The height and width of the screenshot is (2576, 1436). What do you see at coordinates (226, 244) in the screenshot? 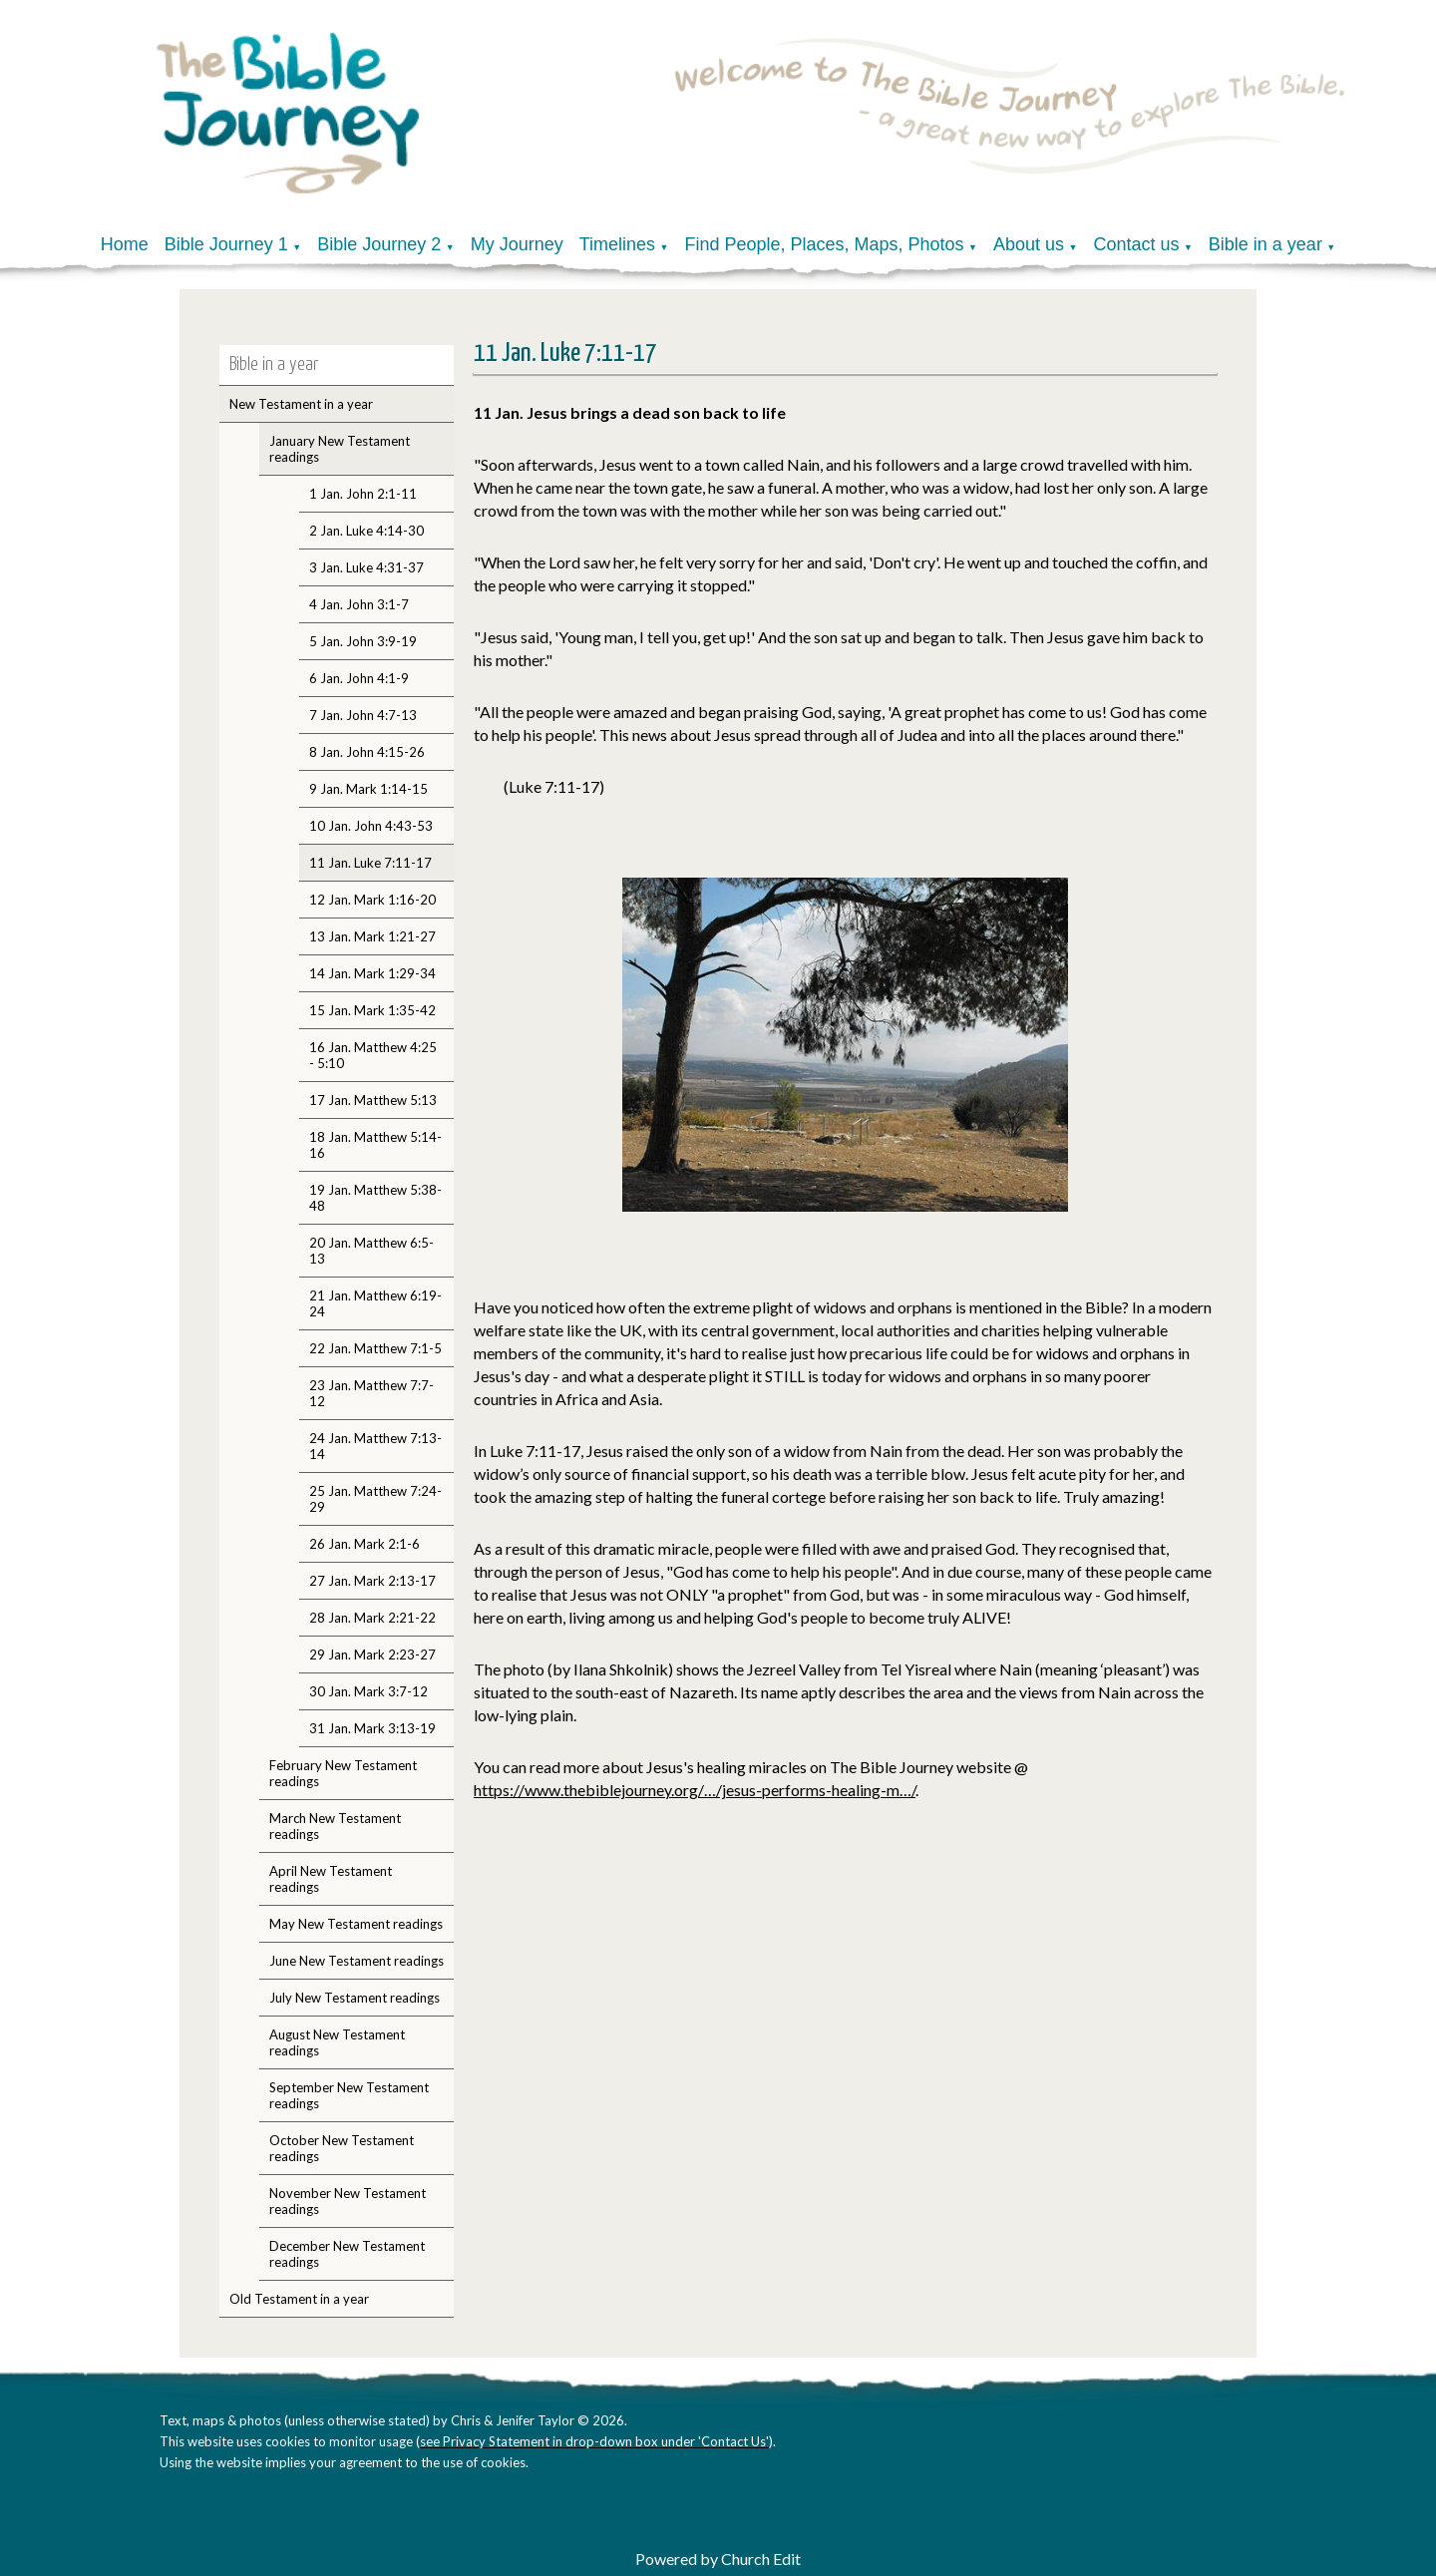
I see `Bible Journey 1` at bounding box center [226, 244].